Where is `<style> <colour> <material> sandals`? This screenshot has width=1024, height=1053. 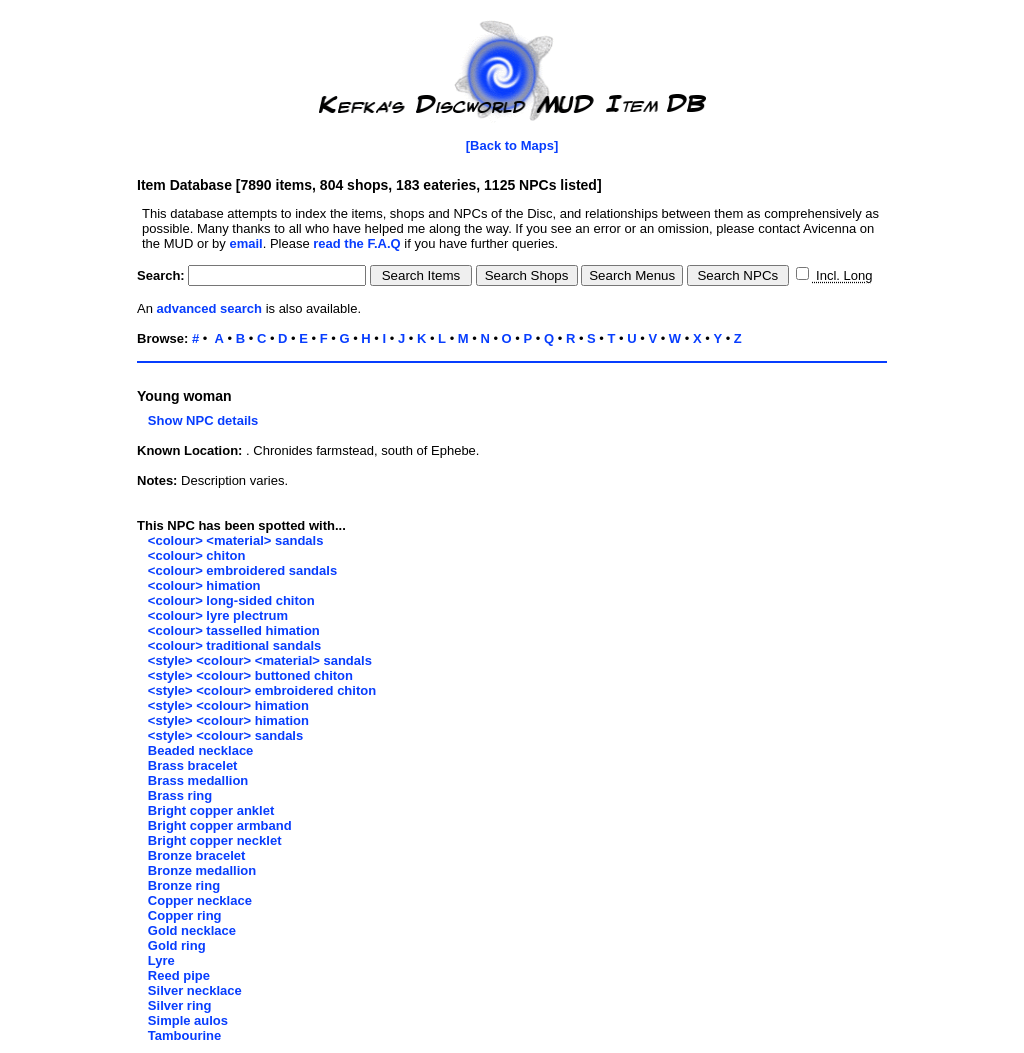
<style> <colour> <material> sandals is located at coordinates (260, 660).